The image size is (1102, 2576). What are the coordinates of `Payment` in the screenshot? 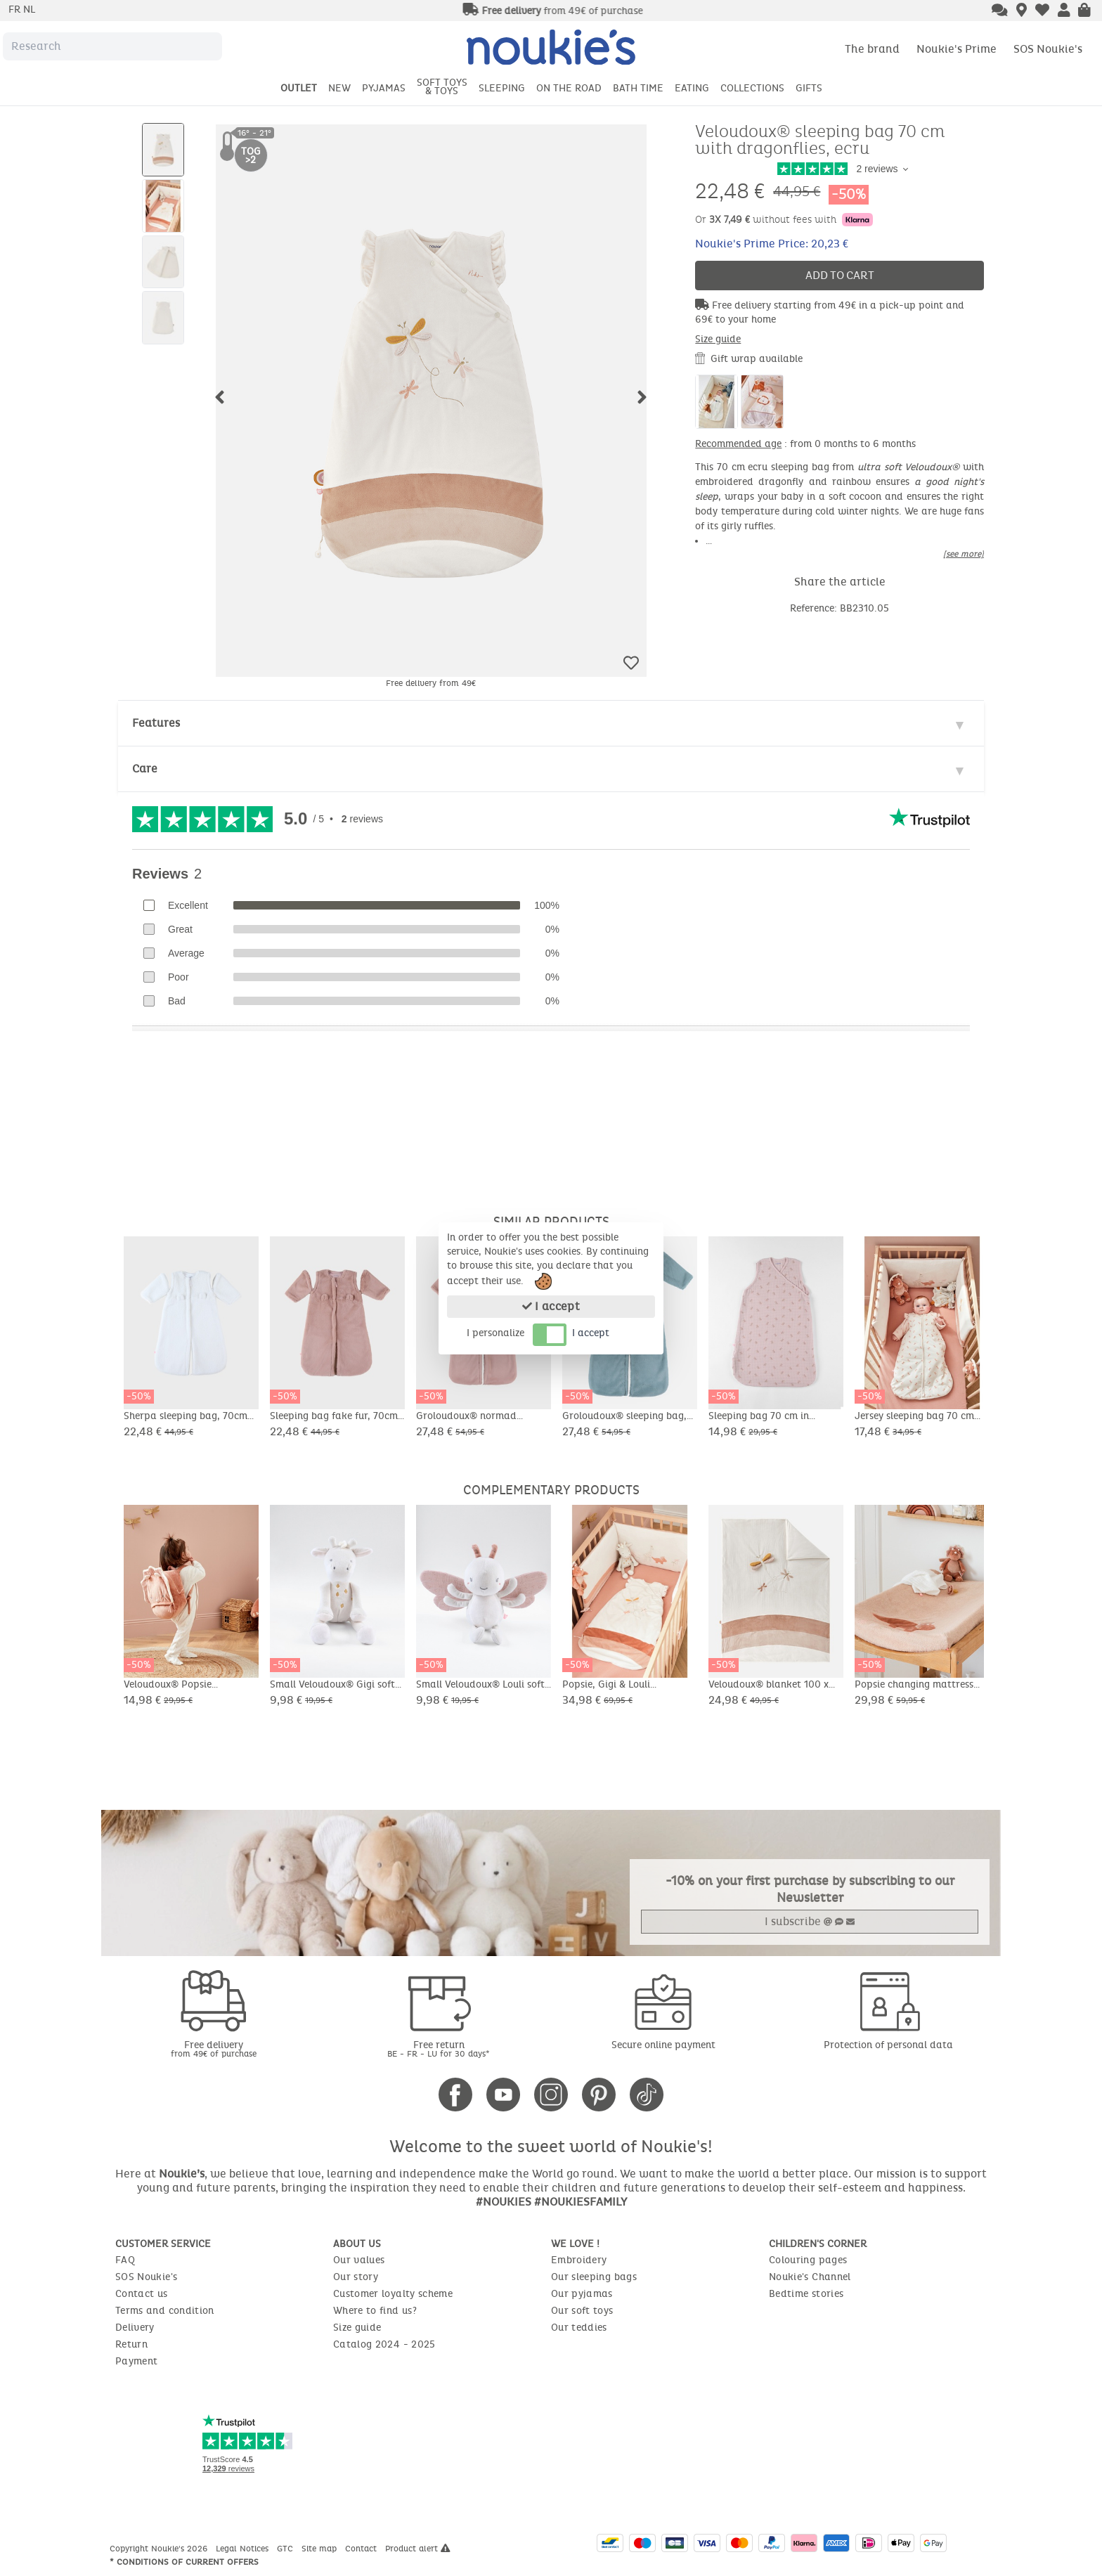 It's located at (136, 2361).